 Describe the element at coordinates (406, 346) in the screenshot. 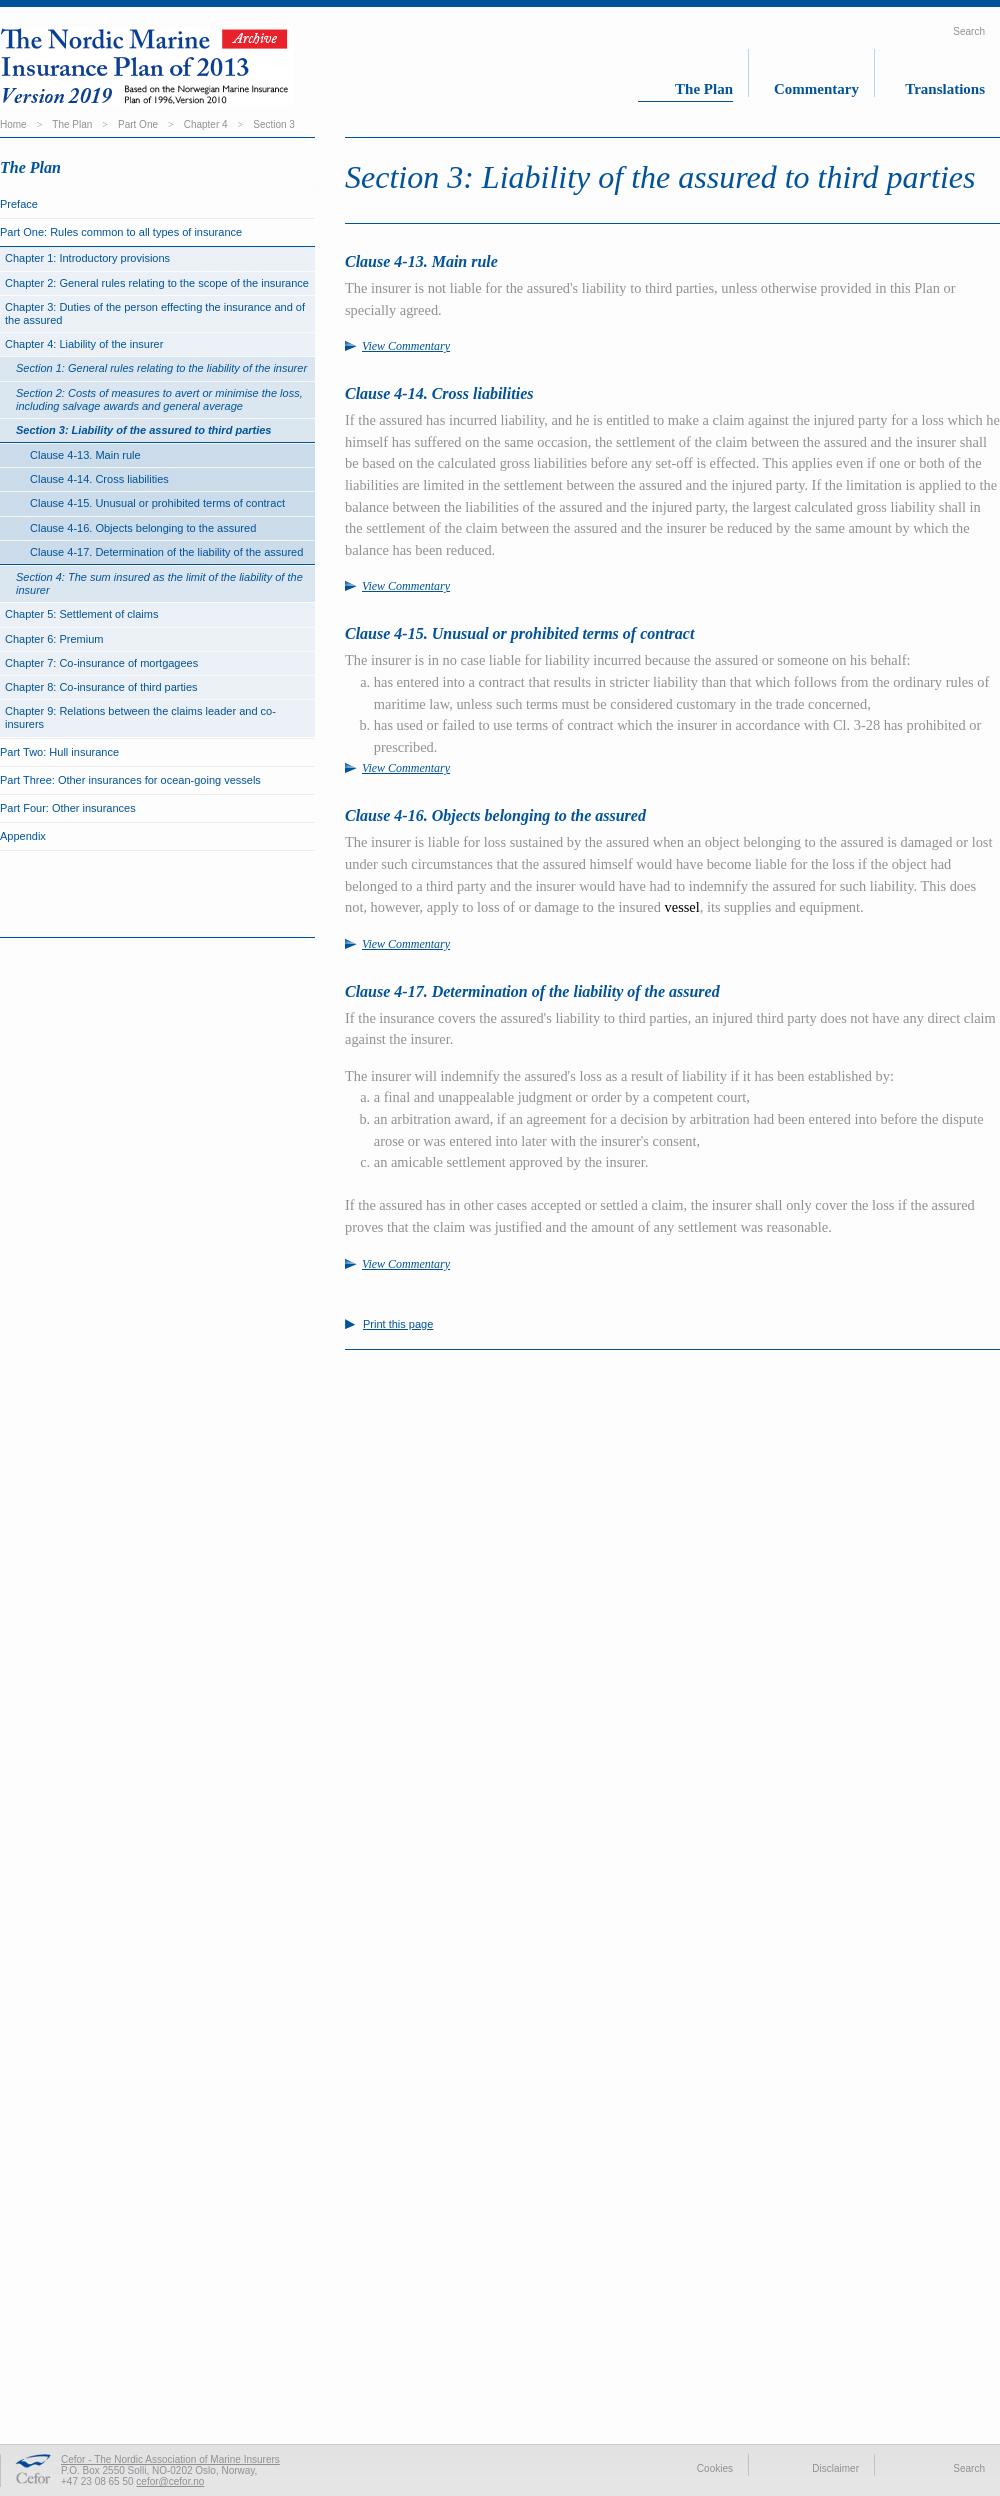

I see `View Commentary` at that location.